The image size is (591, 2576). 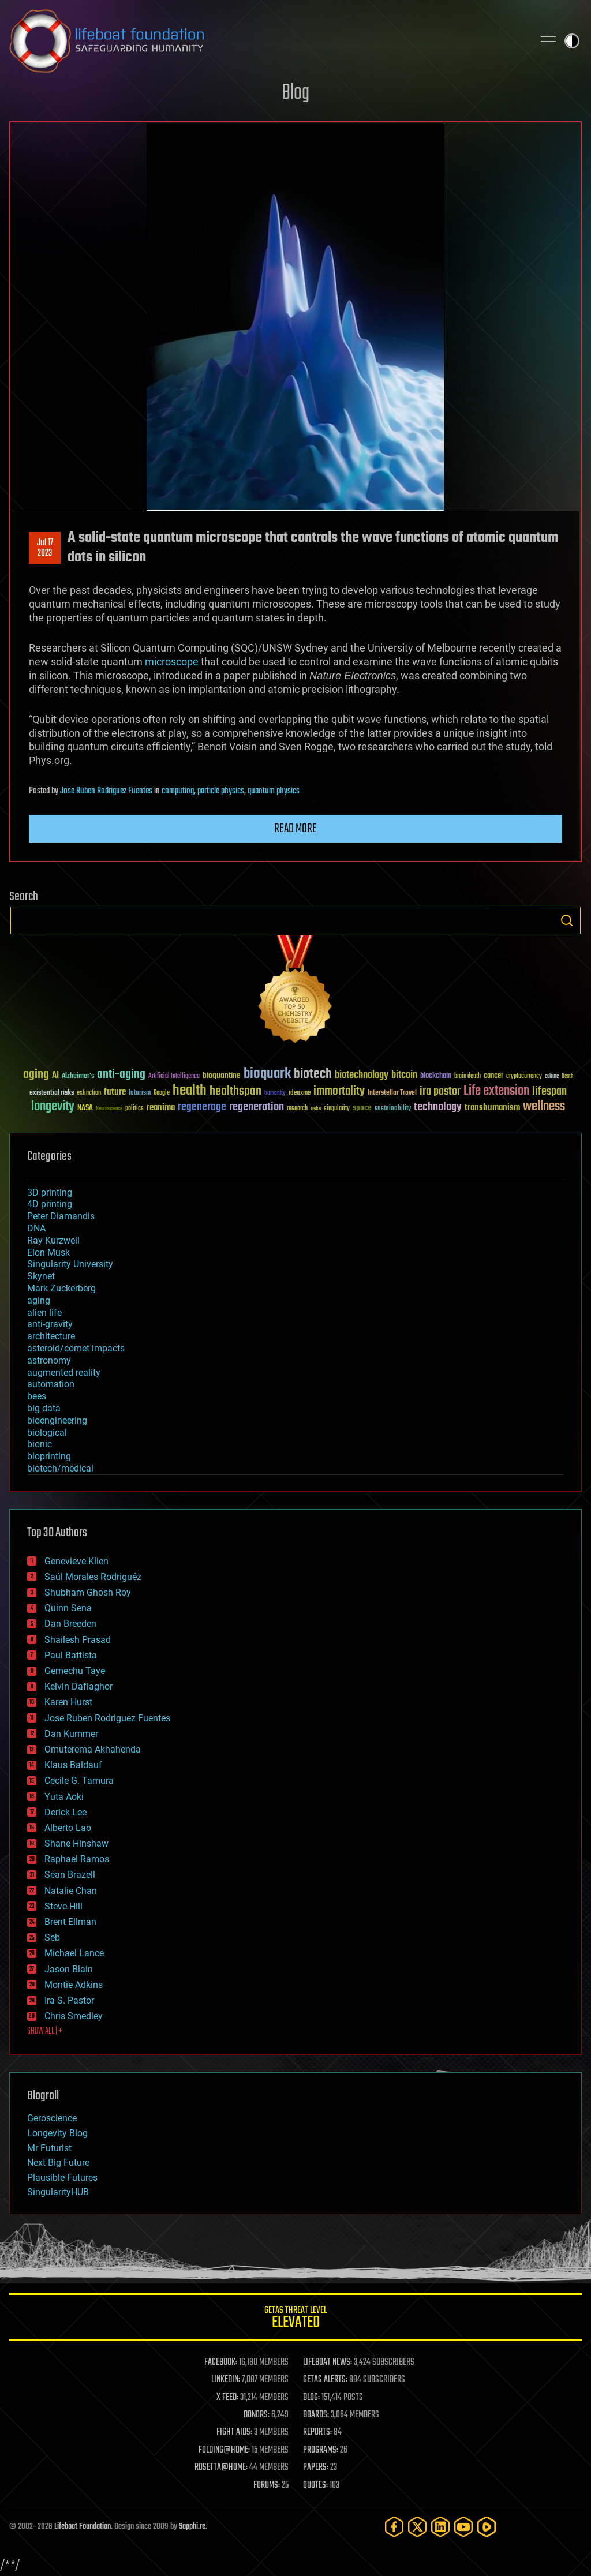 I want to click on Plausible Futures, so click(x=62, y=2177).